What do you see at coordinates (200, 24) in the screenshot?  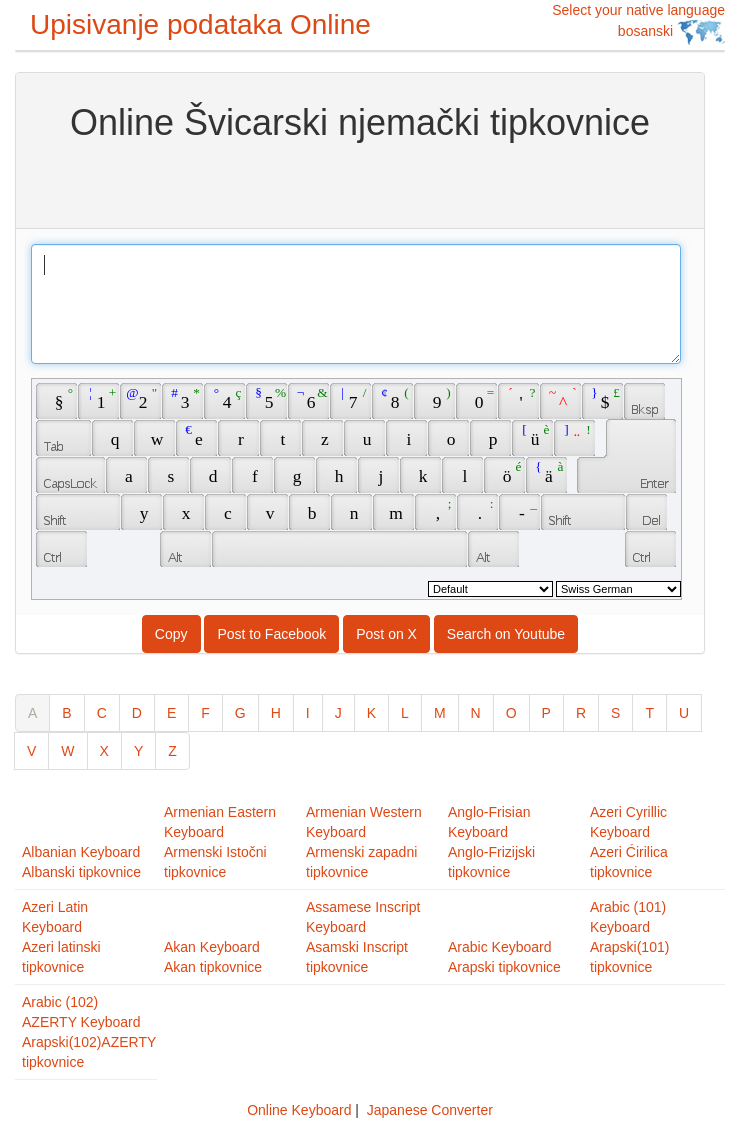 I see `Upisivanje podataka Online` at bounding box center [200, 24].